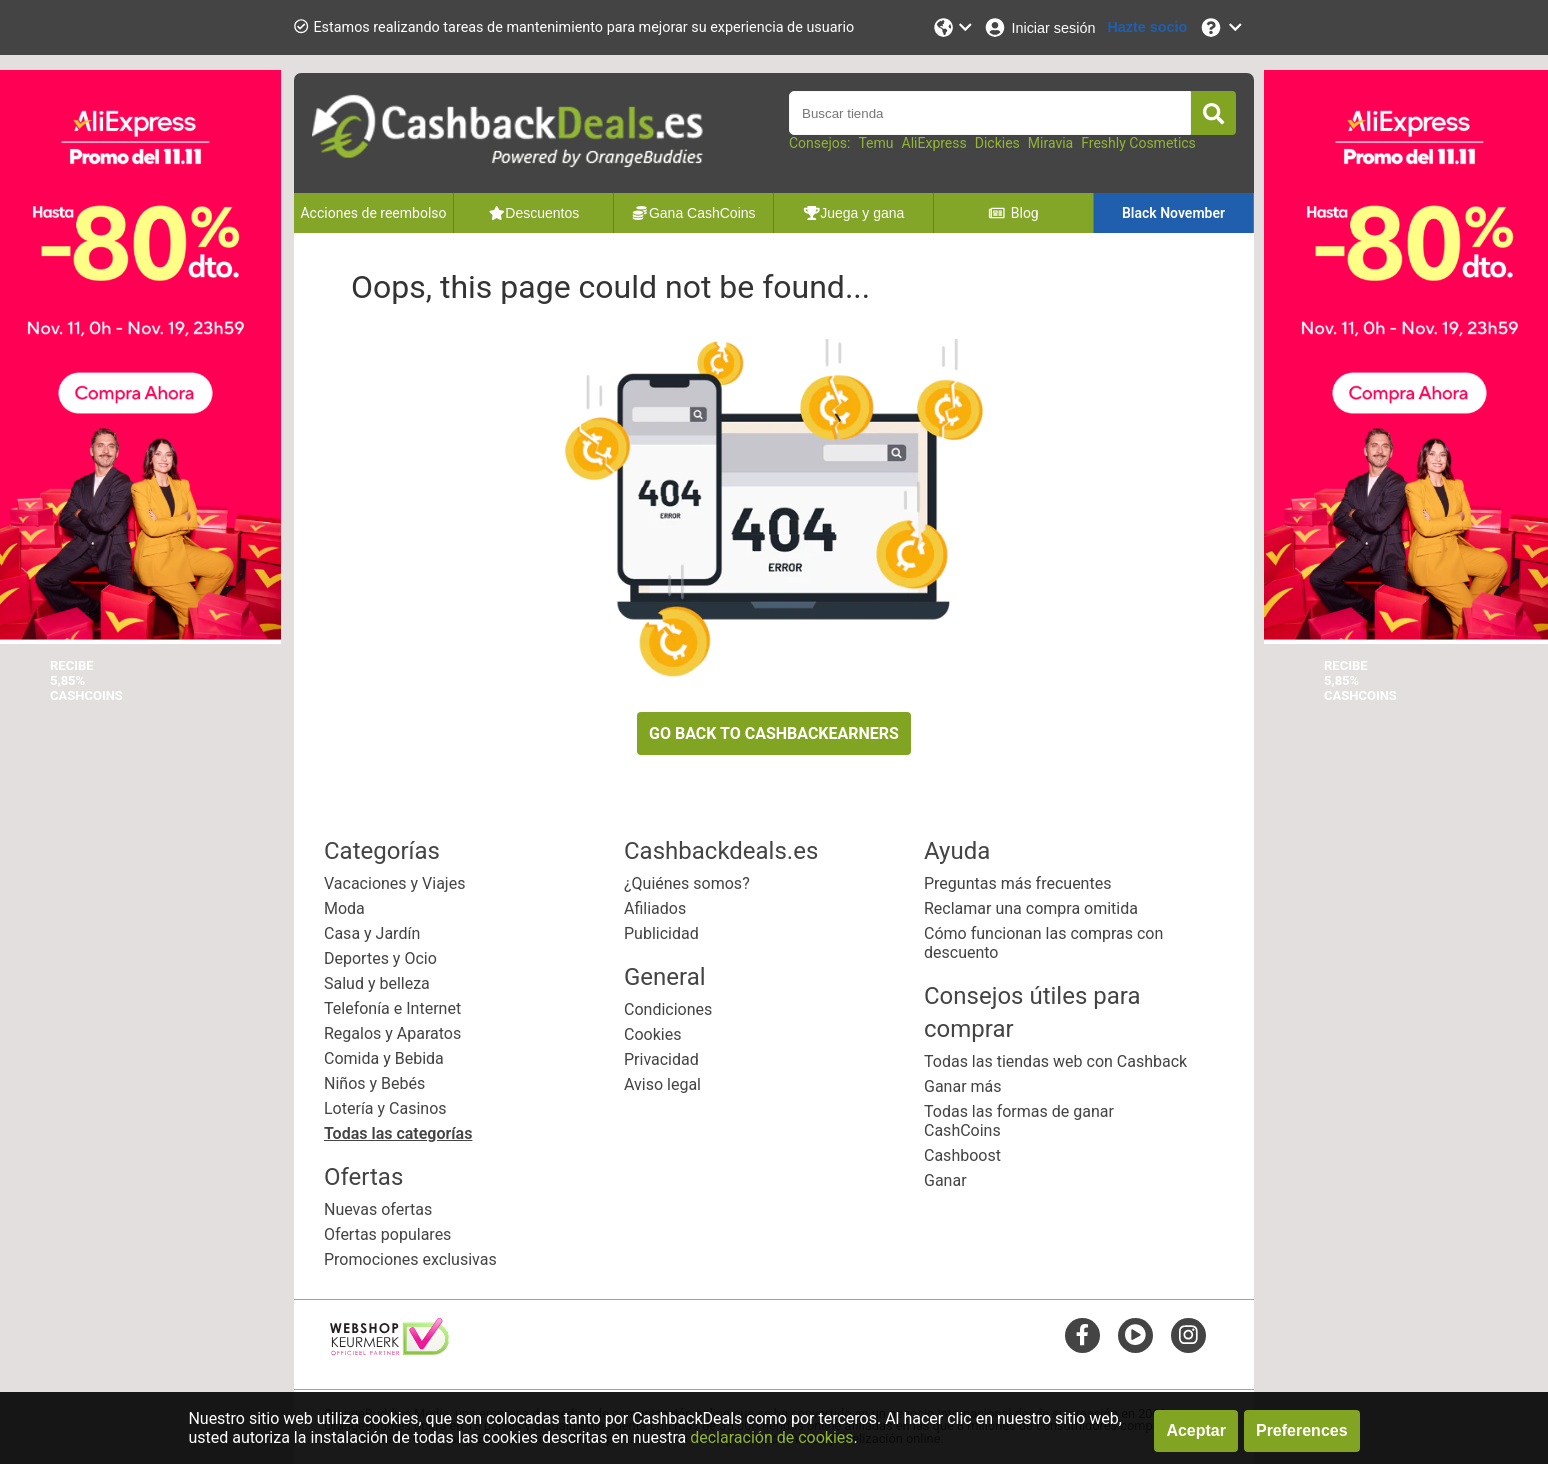 This screenshot has width=1548, height=1464. What do you see at coordinates (1147, 27) in the screenshot?
I see `[Hazte socio]` at bounding box center [1147, 27].